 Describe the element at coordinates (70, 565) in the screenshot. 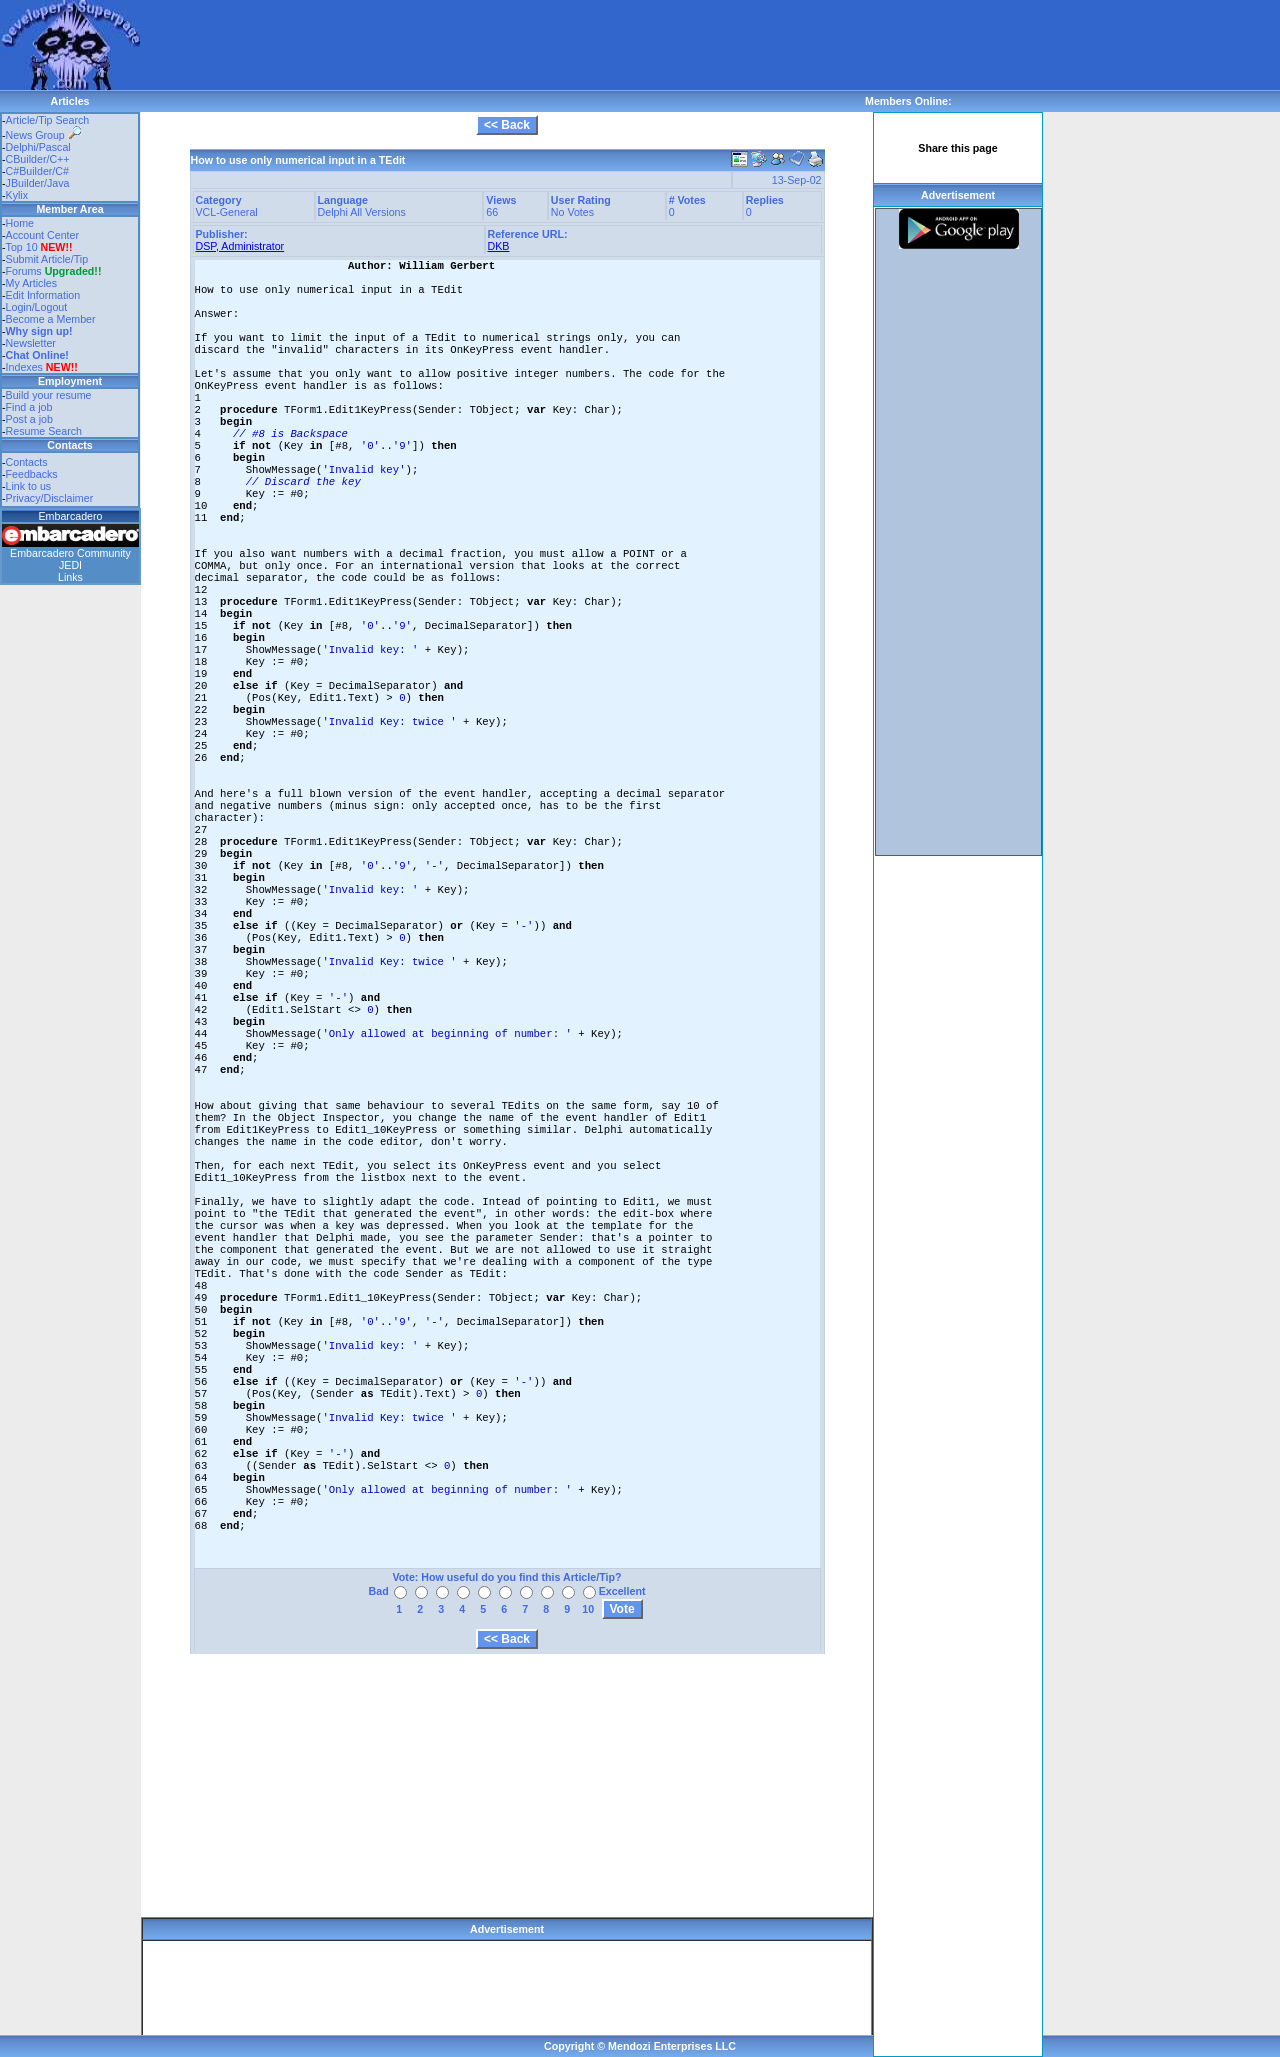

I see `JEDI` at that location.